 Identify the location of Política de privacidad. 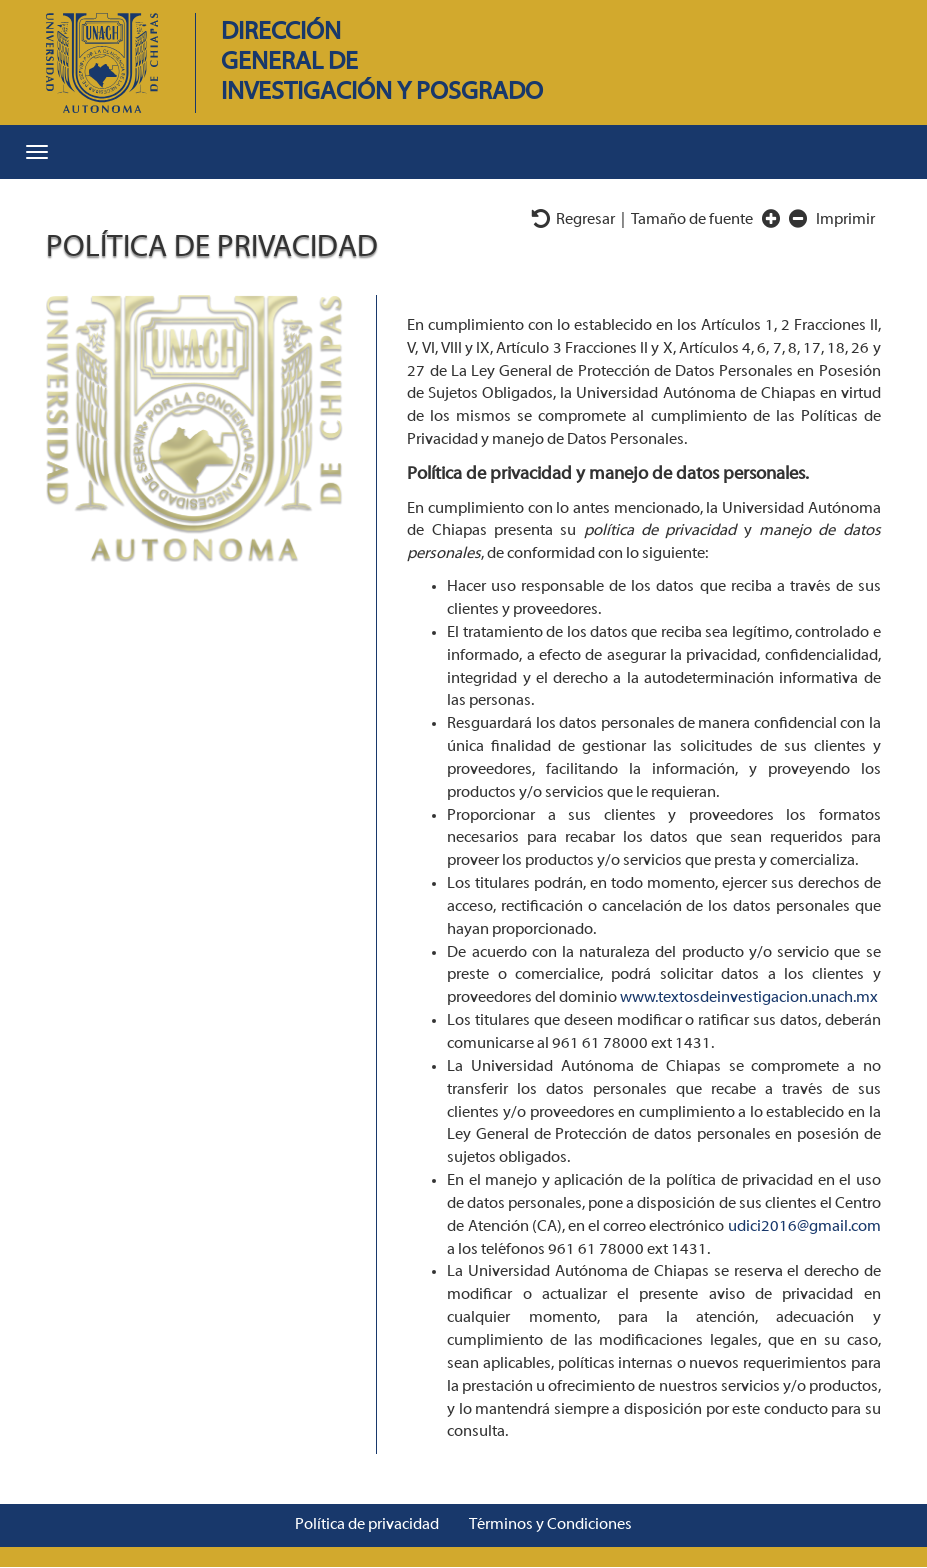
(367, 1525).